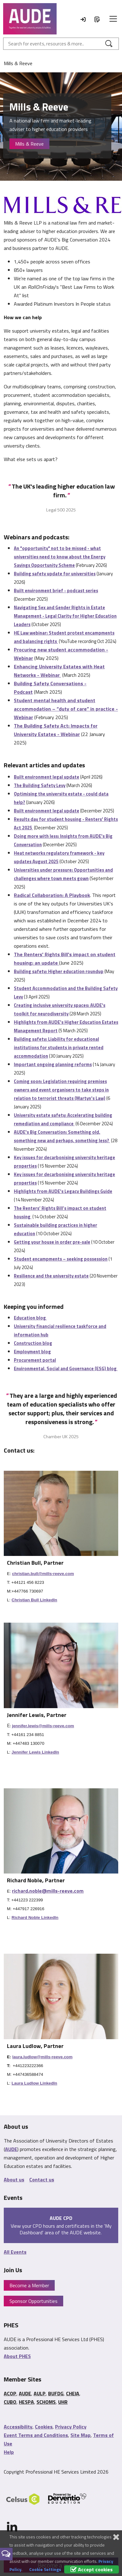  I want to click on Site Map, so click(80, 2435).